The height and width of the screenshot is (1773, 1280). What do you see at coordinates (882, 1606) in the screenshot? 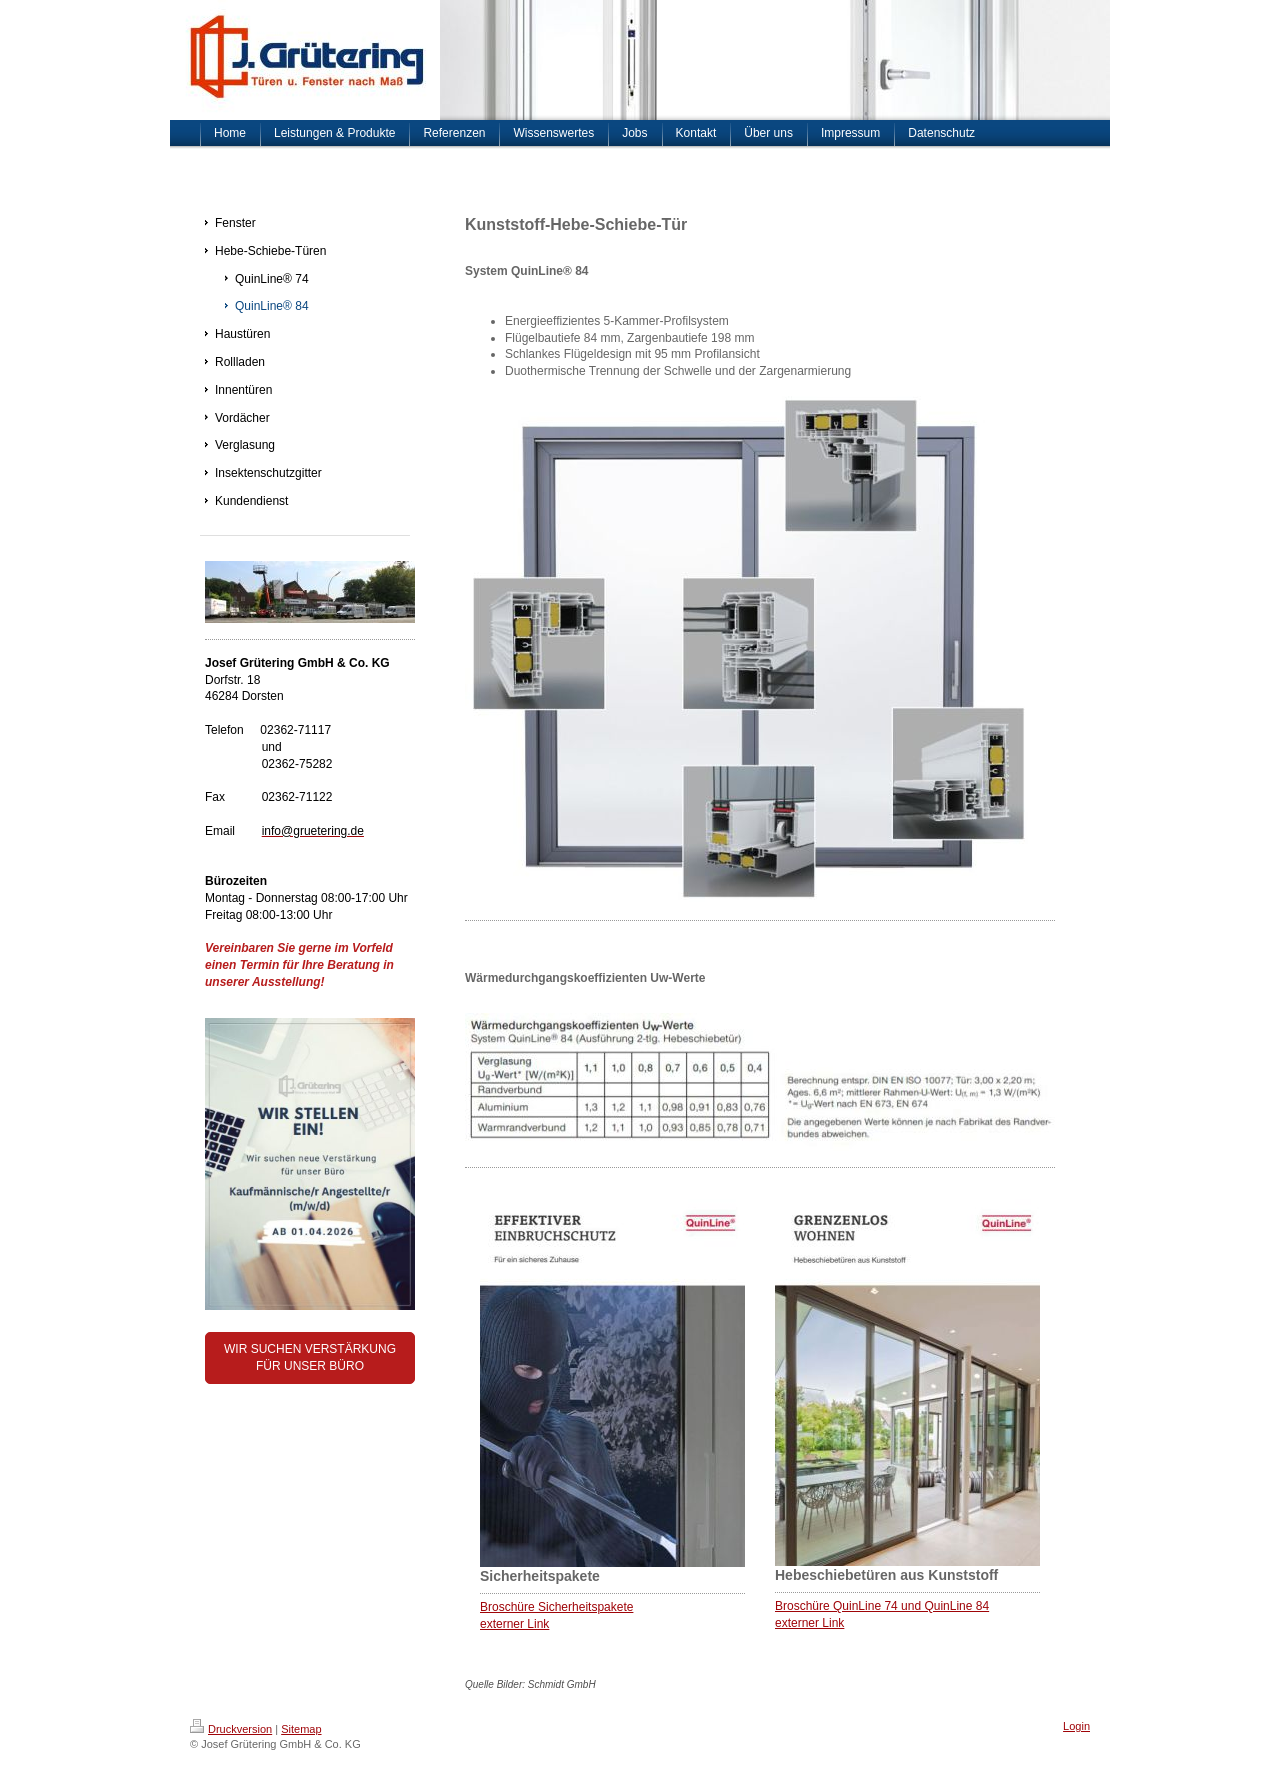
I see `Broschüre QuinLine 74 und QuinLine 84` at bounding box center [882, 1606].